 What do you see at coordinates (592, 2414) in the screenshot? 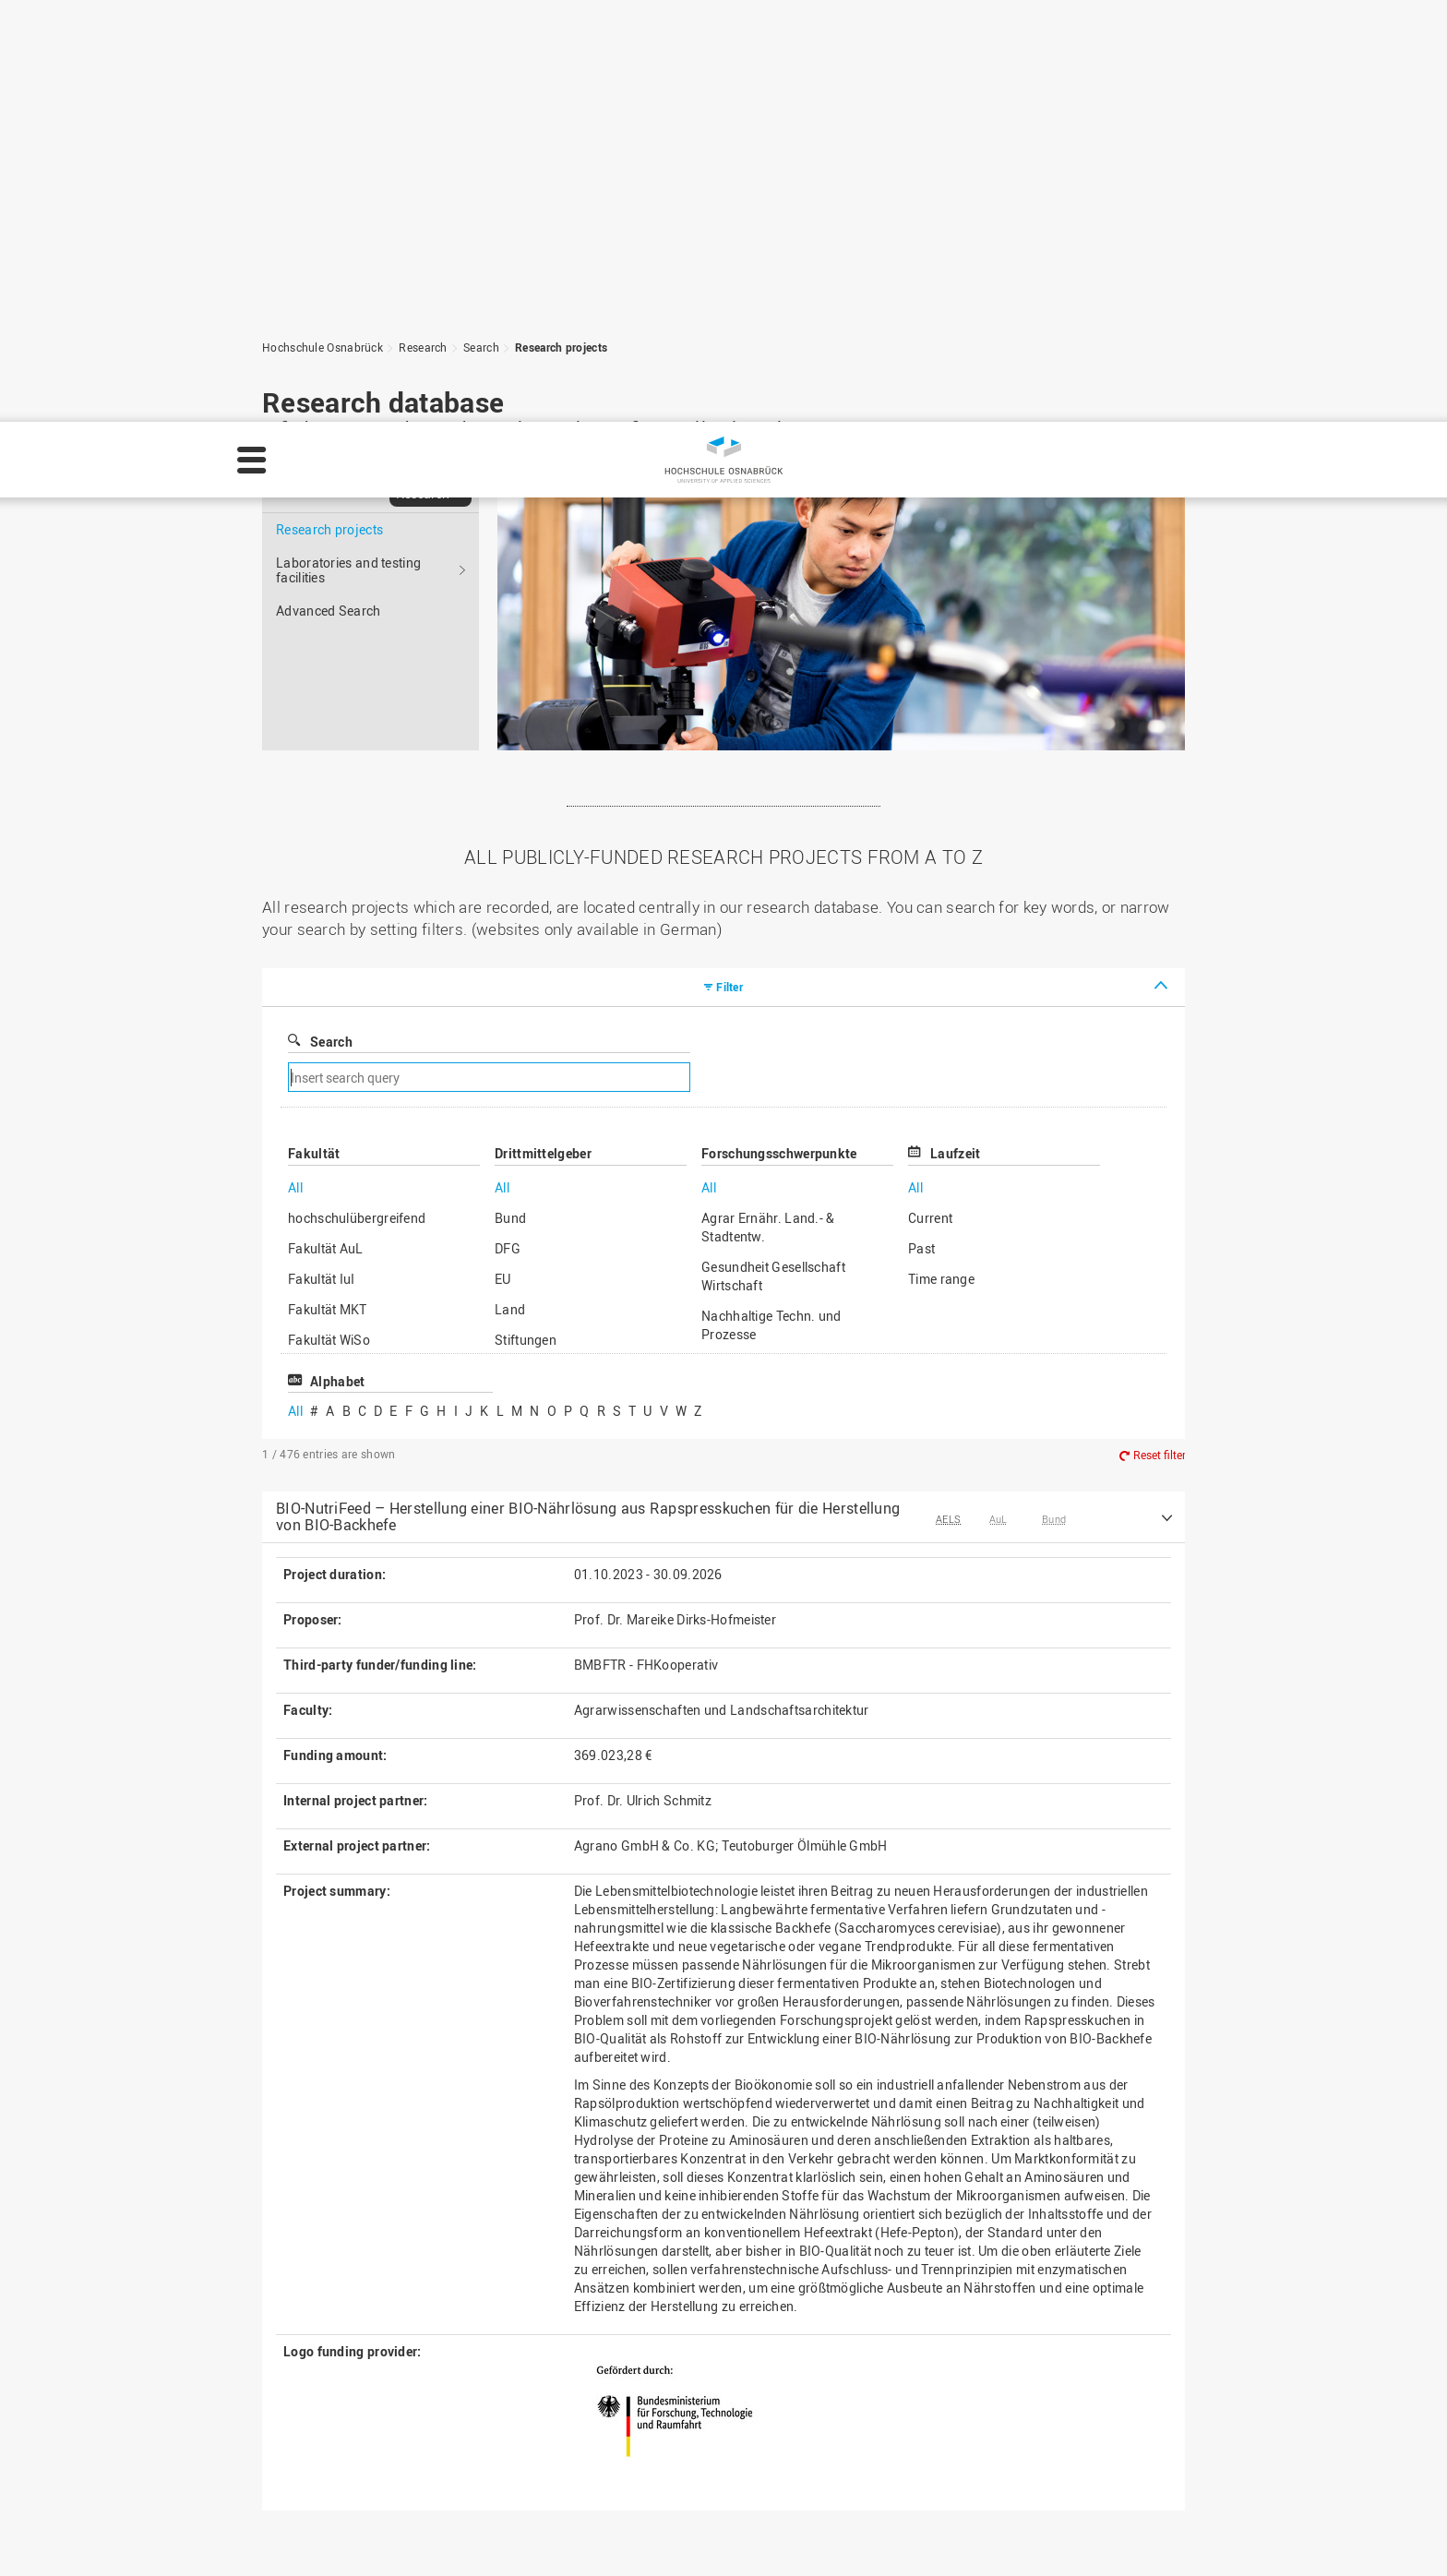
I see `Media contact` at bounding box center [592, 2414].